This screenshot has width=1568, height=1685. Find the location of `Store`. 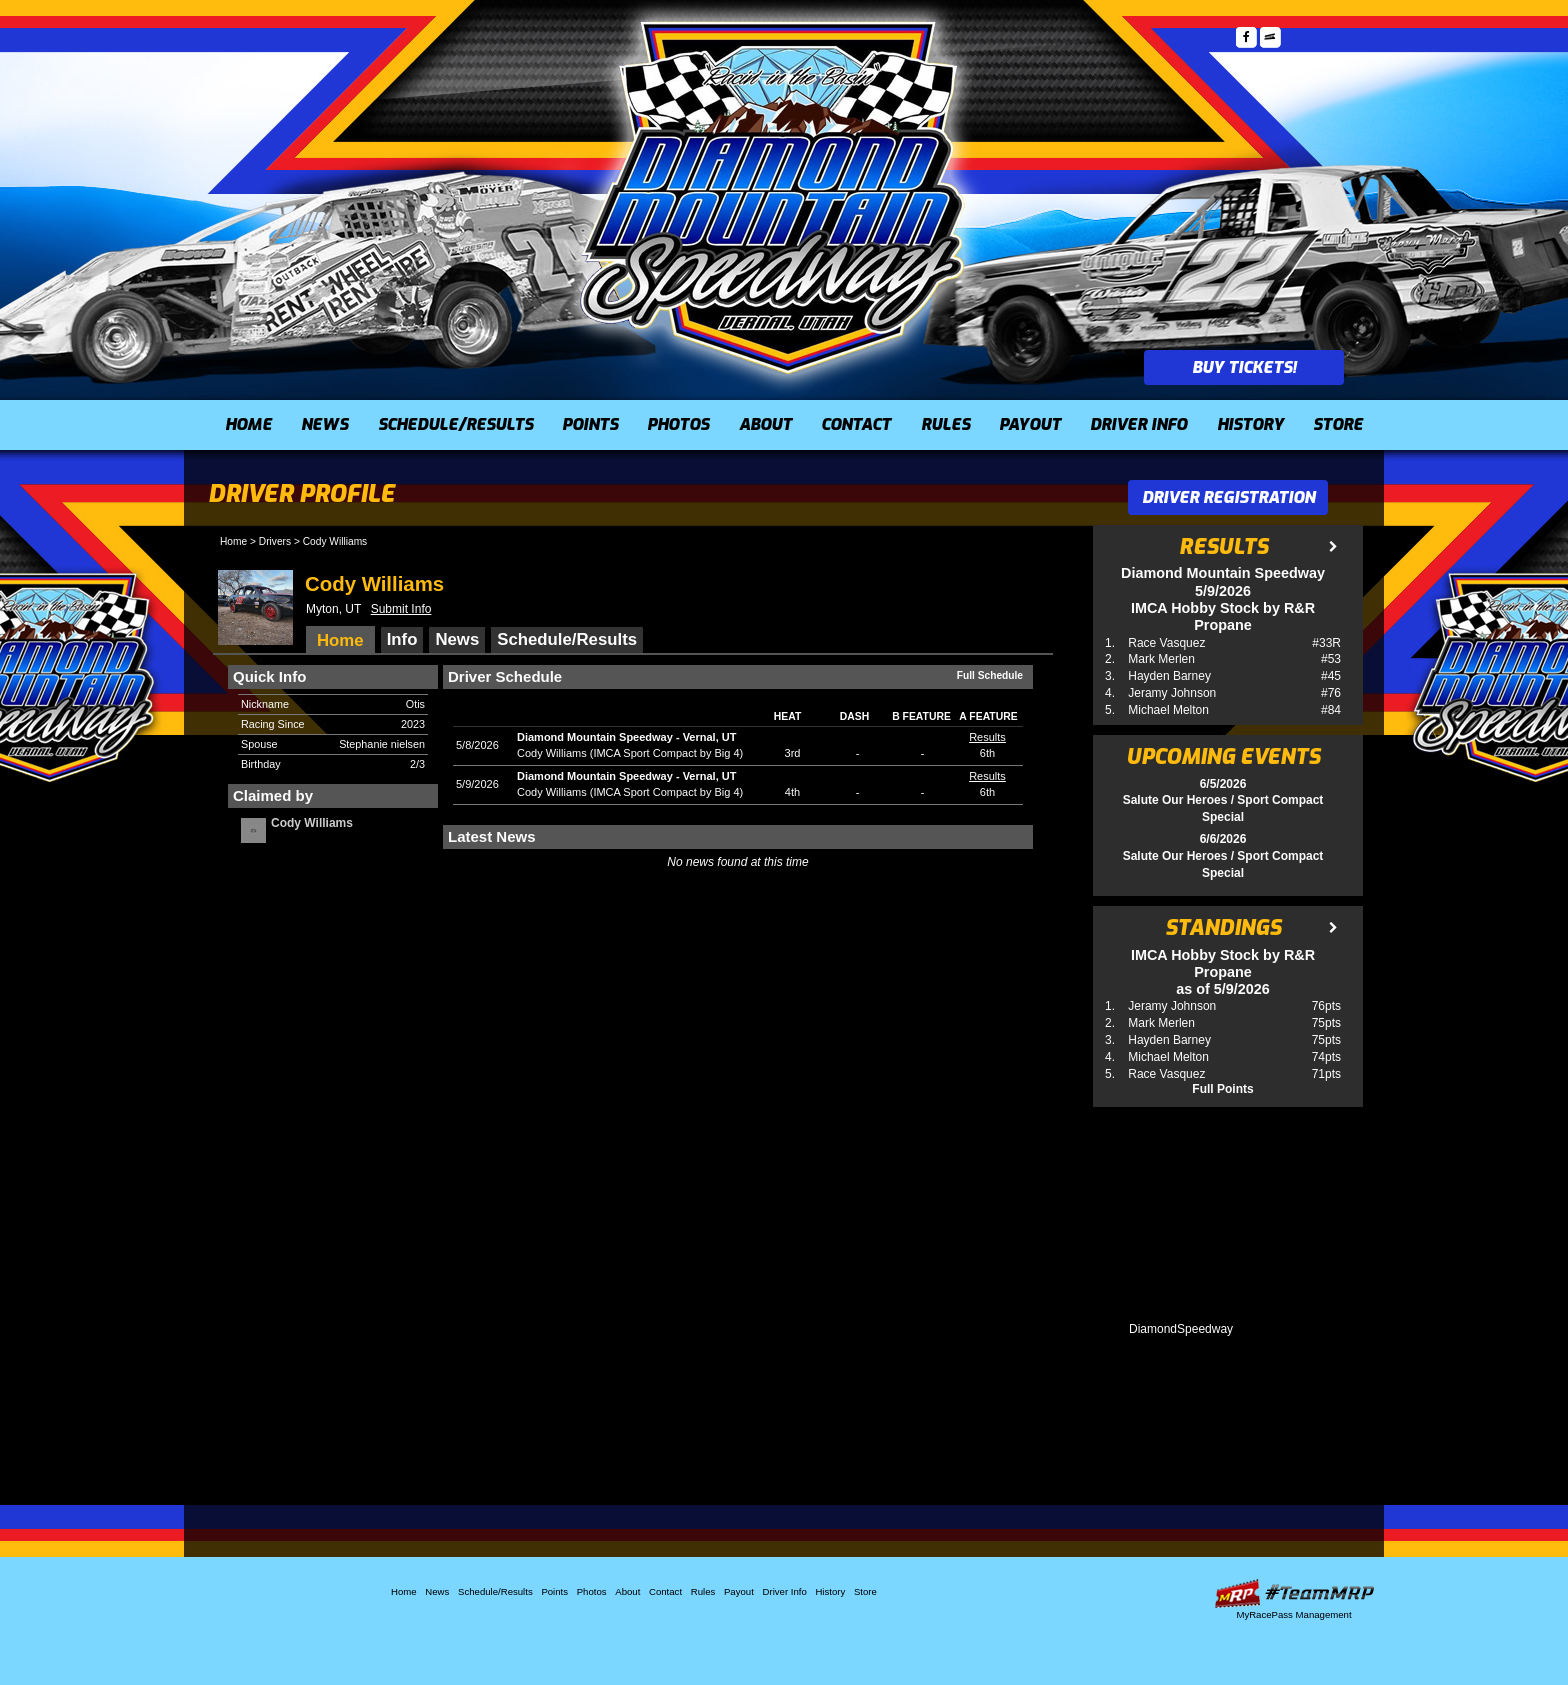

Store is located at coordinates (1338, 424).